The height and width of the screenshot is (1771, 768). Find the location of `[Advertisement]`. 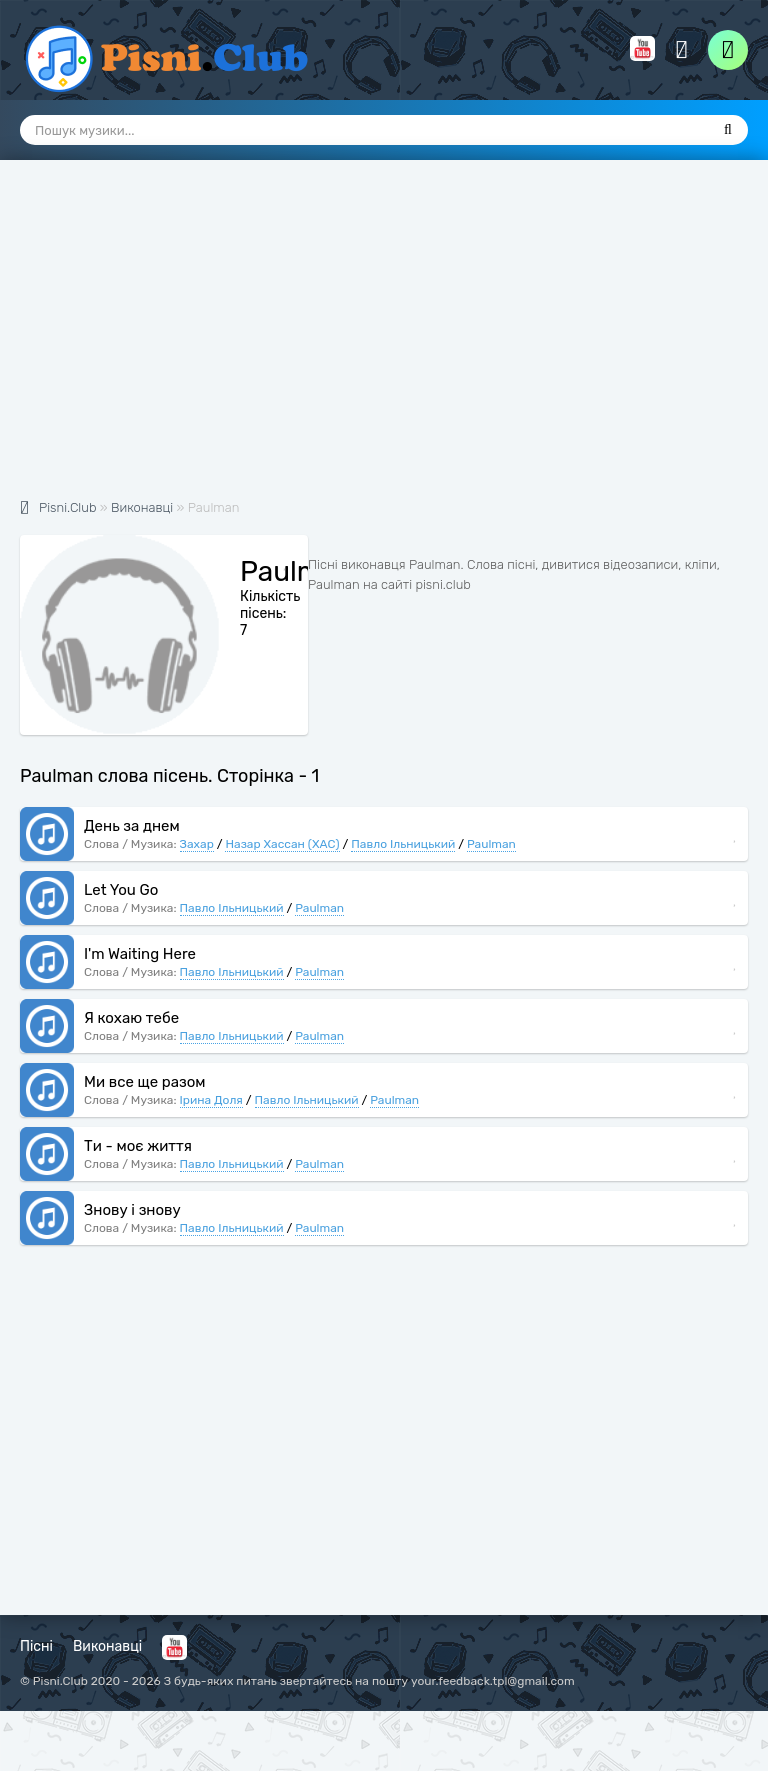

[Advertisement] is located at coordinates (384, 340).